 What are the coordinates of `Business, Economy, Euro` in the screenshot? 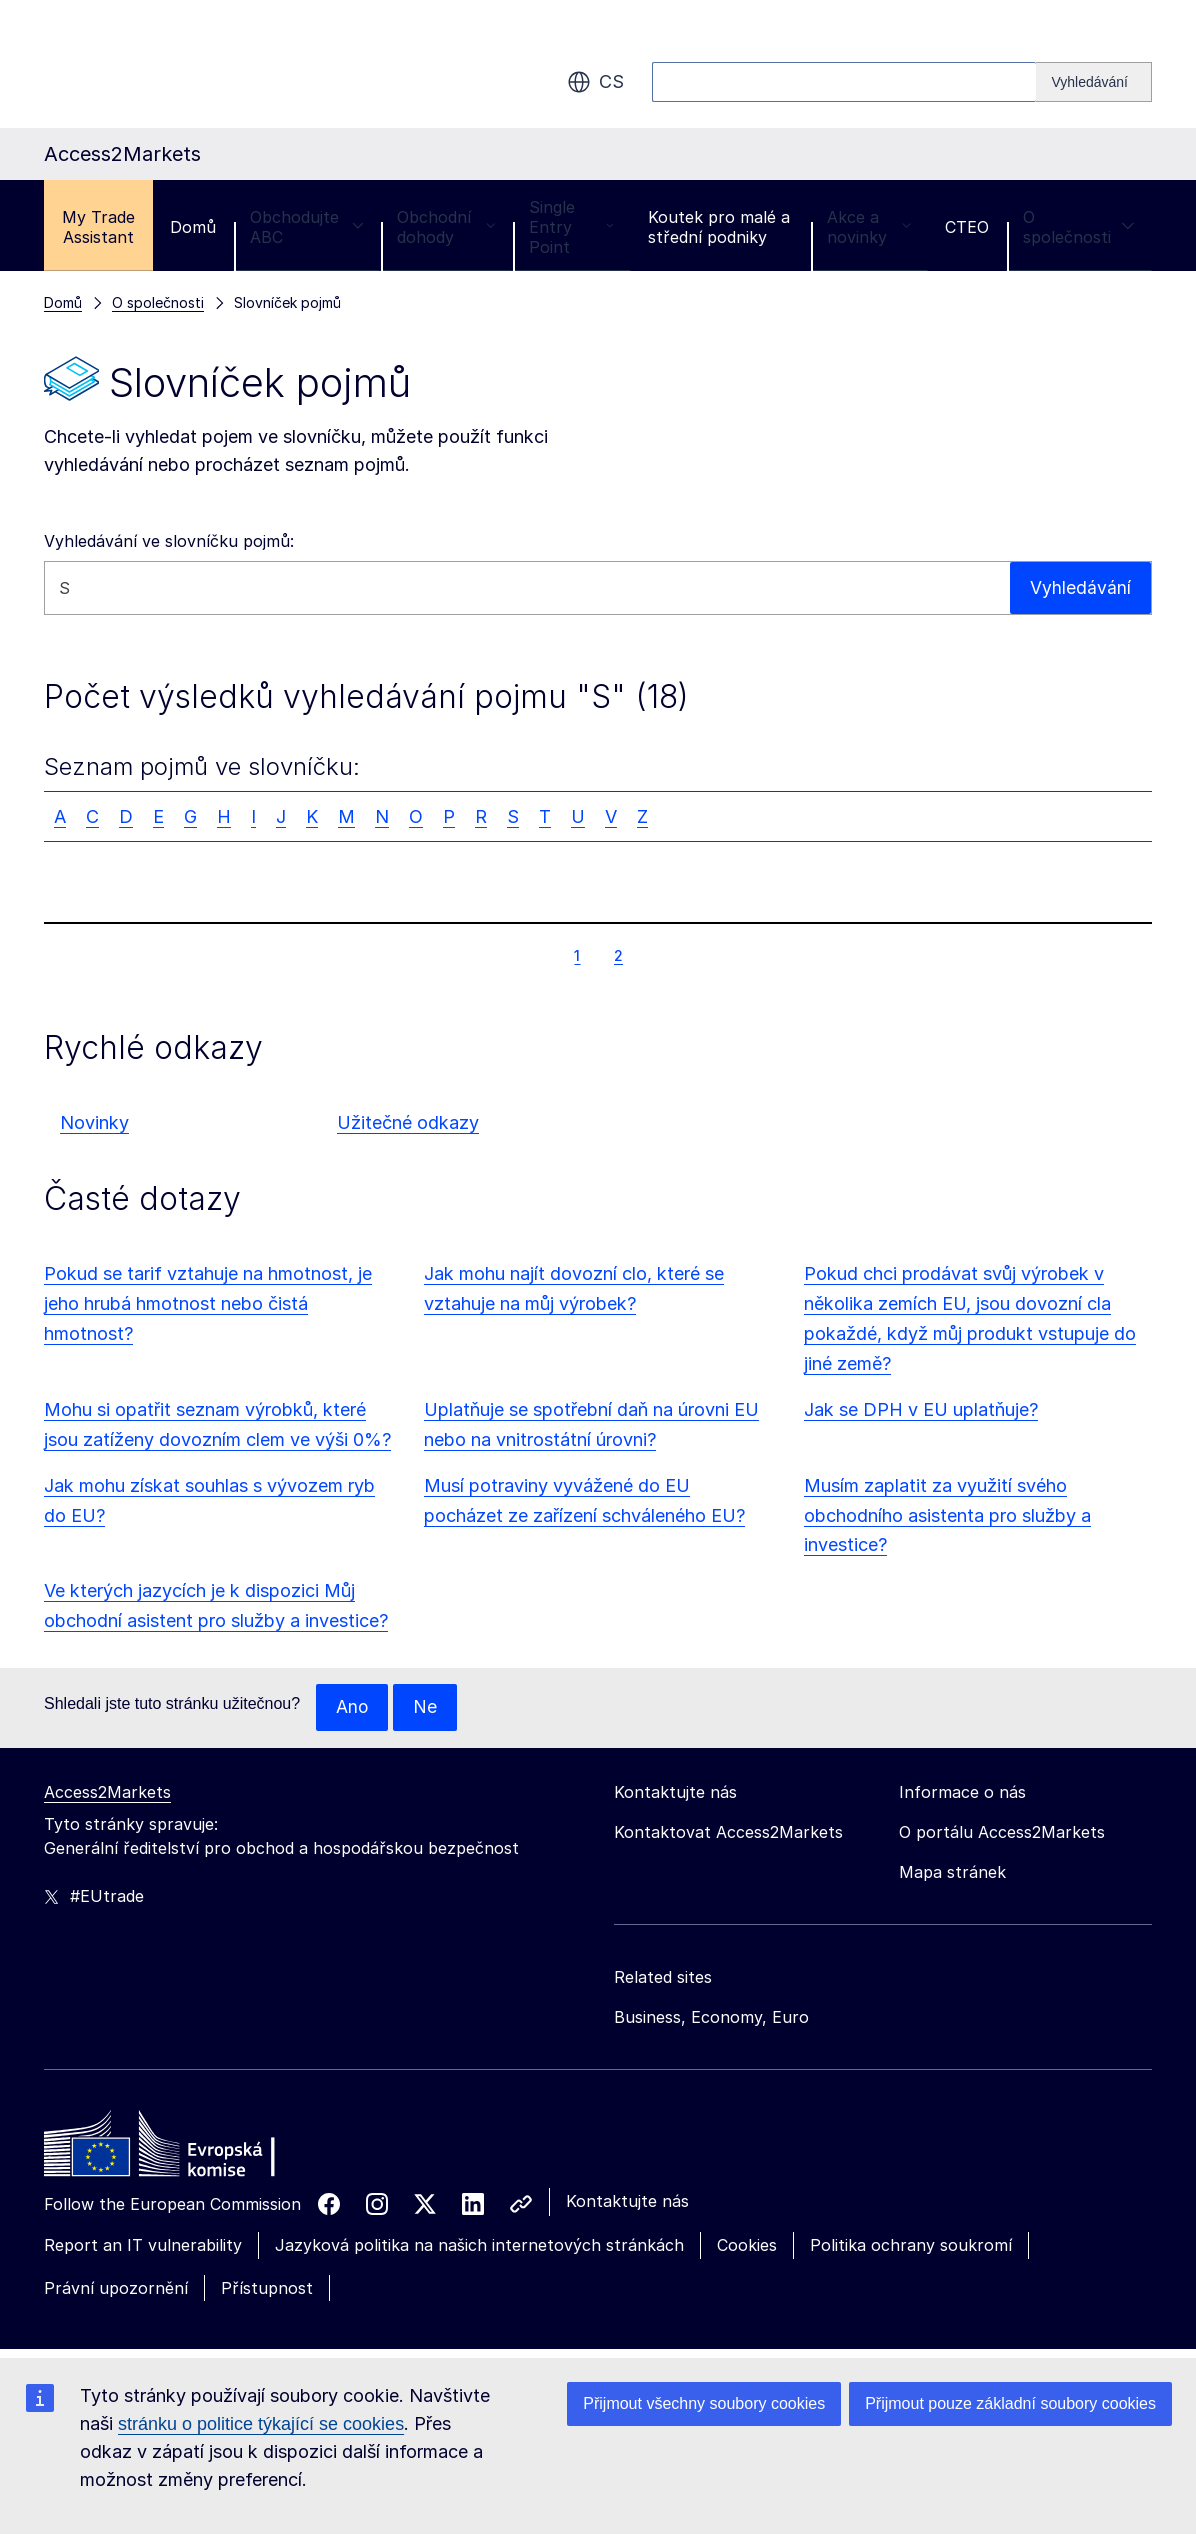 It's located at (711, 2018).